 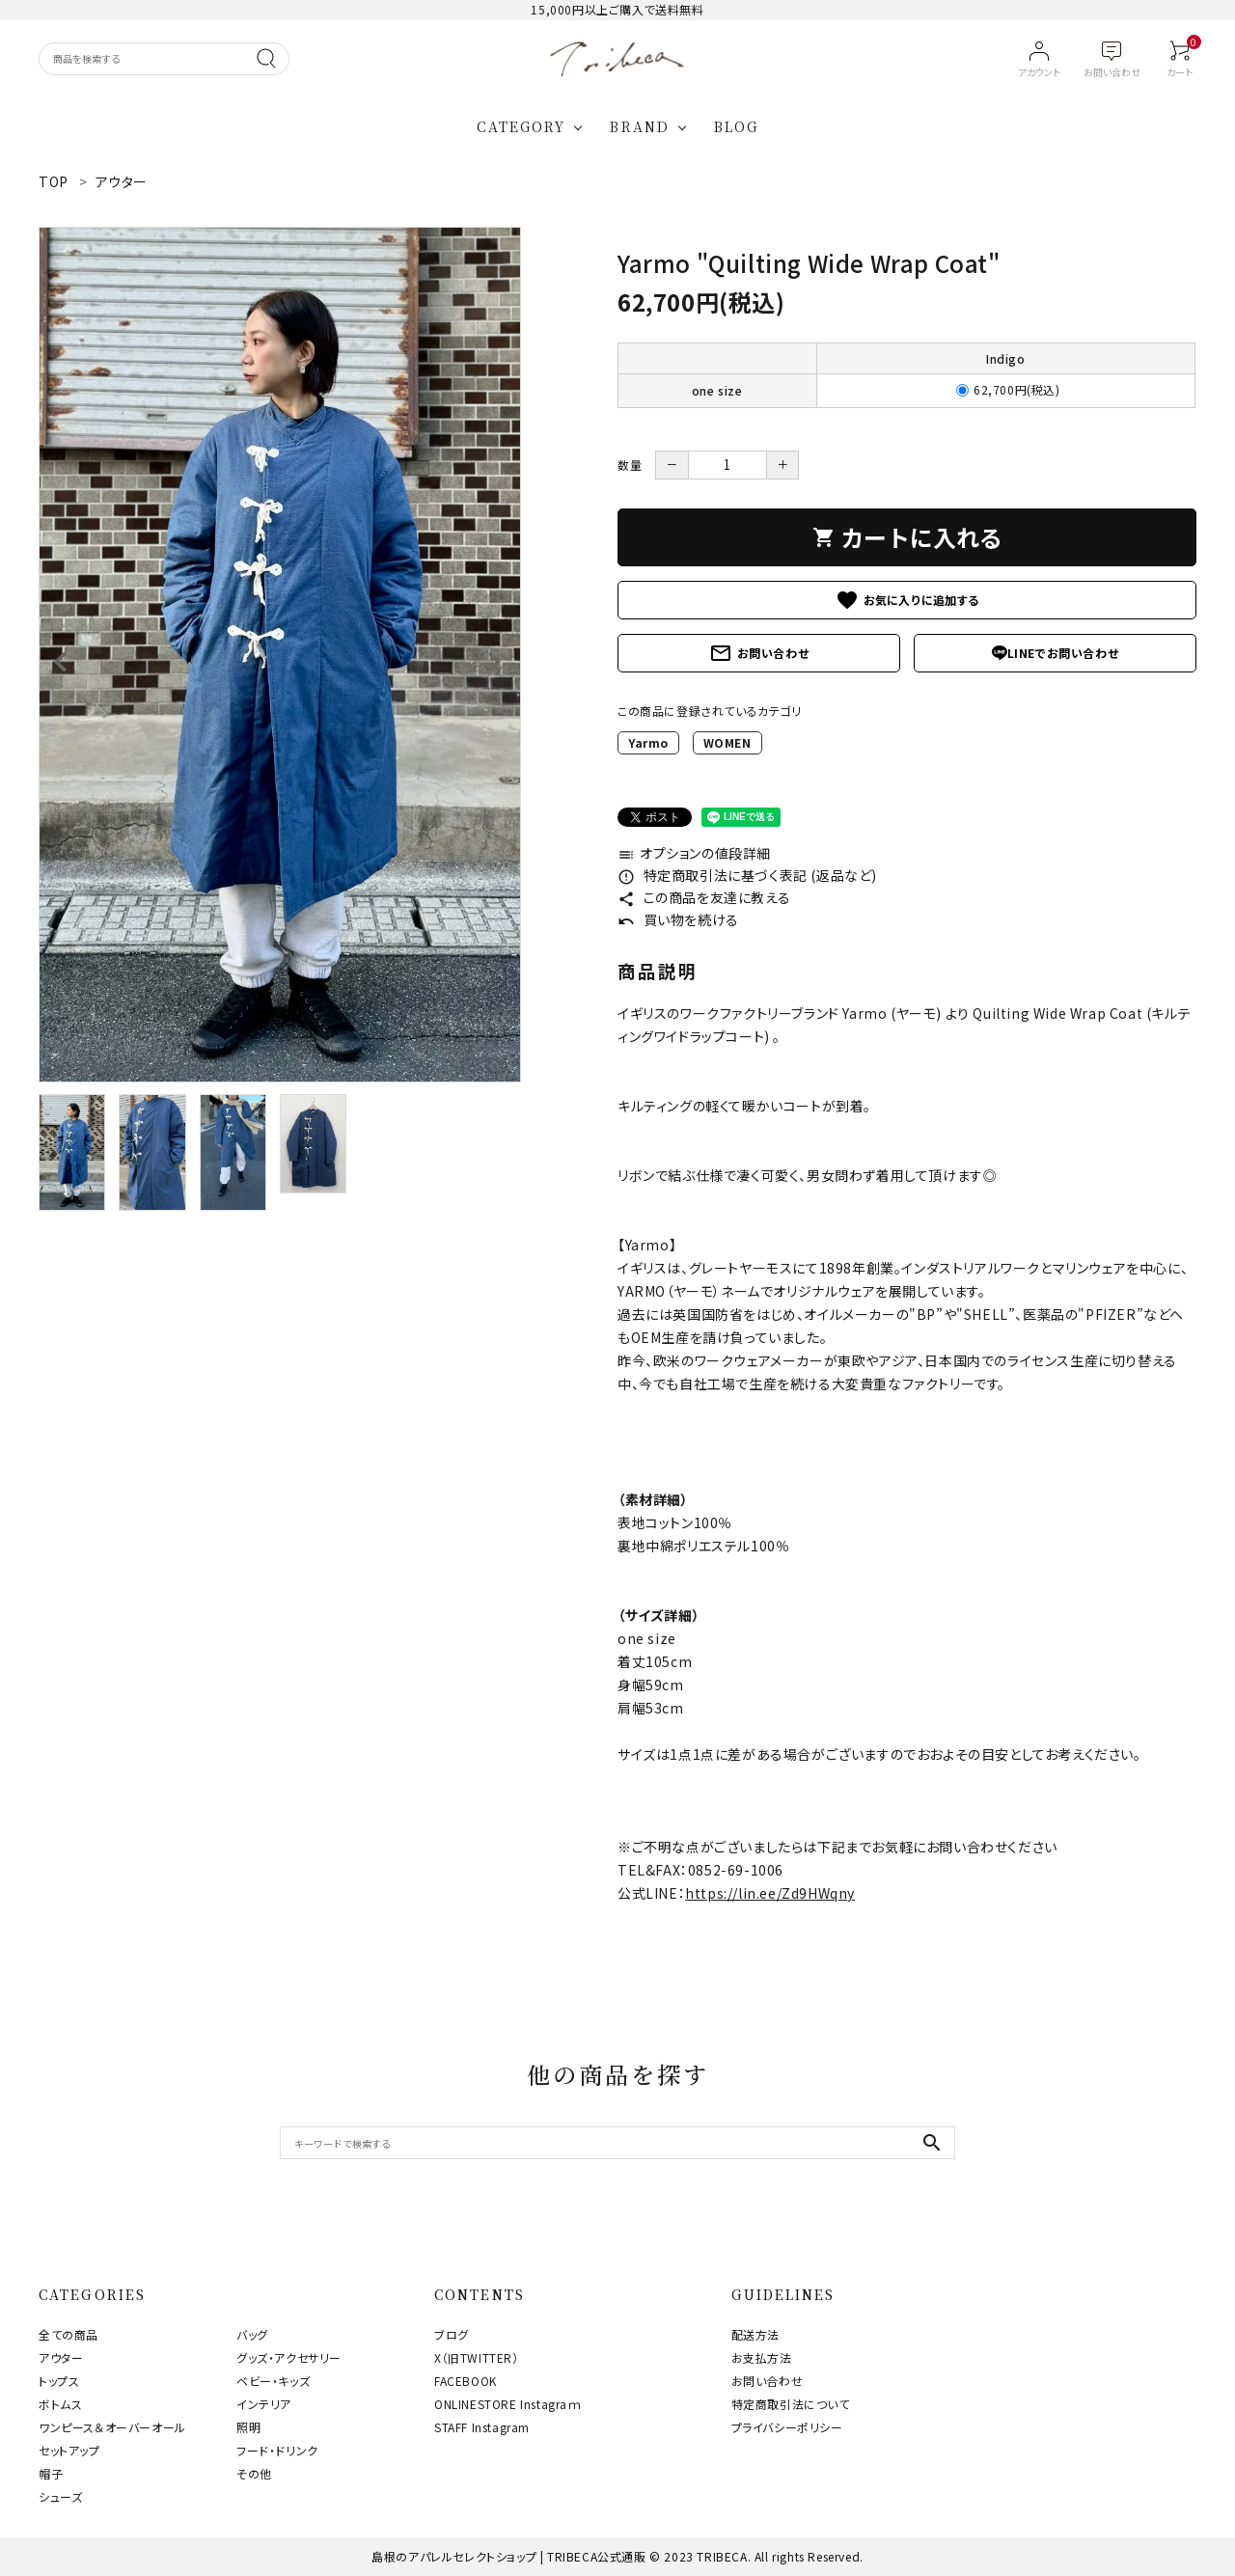 What do you see at coordinates (476, 2357) in the screenshot?
I see `X（旧TWITTER）` at bounding box center [476, 2357].